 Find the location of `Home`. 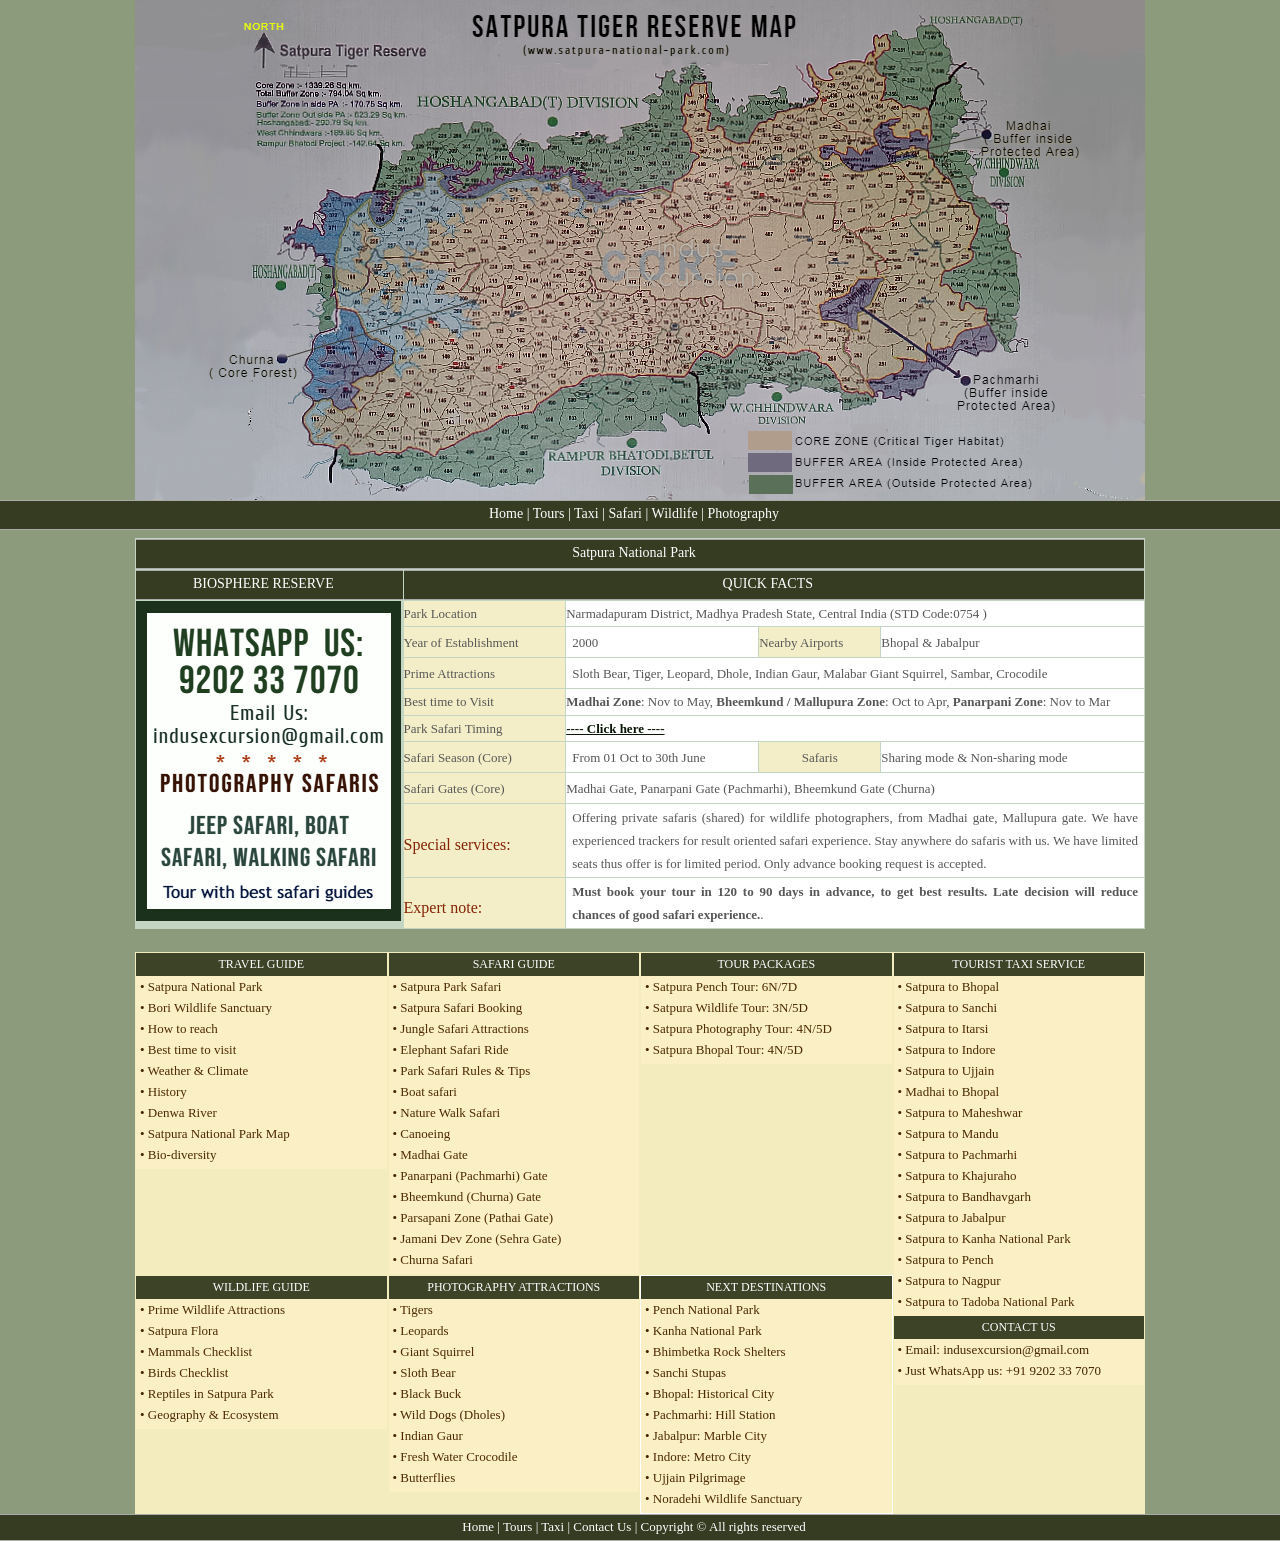

Home is located at coordinates (506, 513).